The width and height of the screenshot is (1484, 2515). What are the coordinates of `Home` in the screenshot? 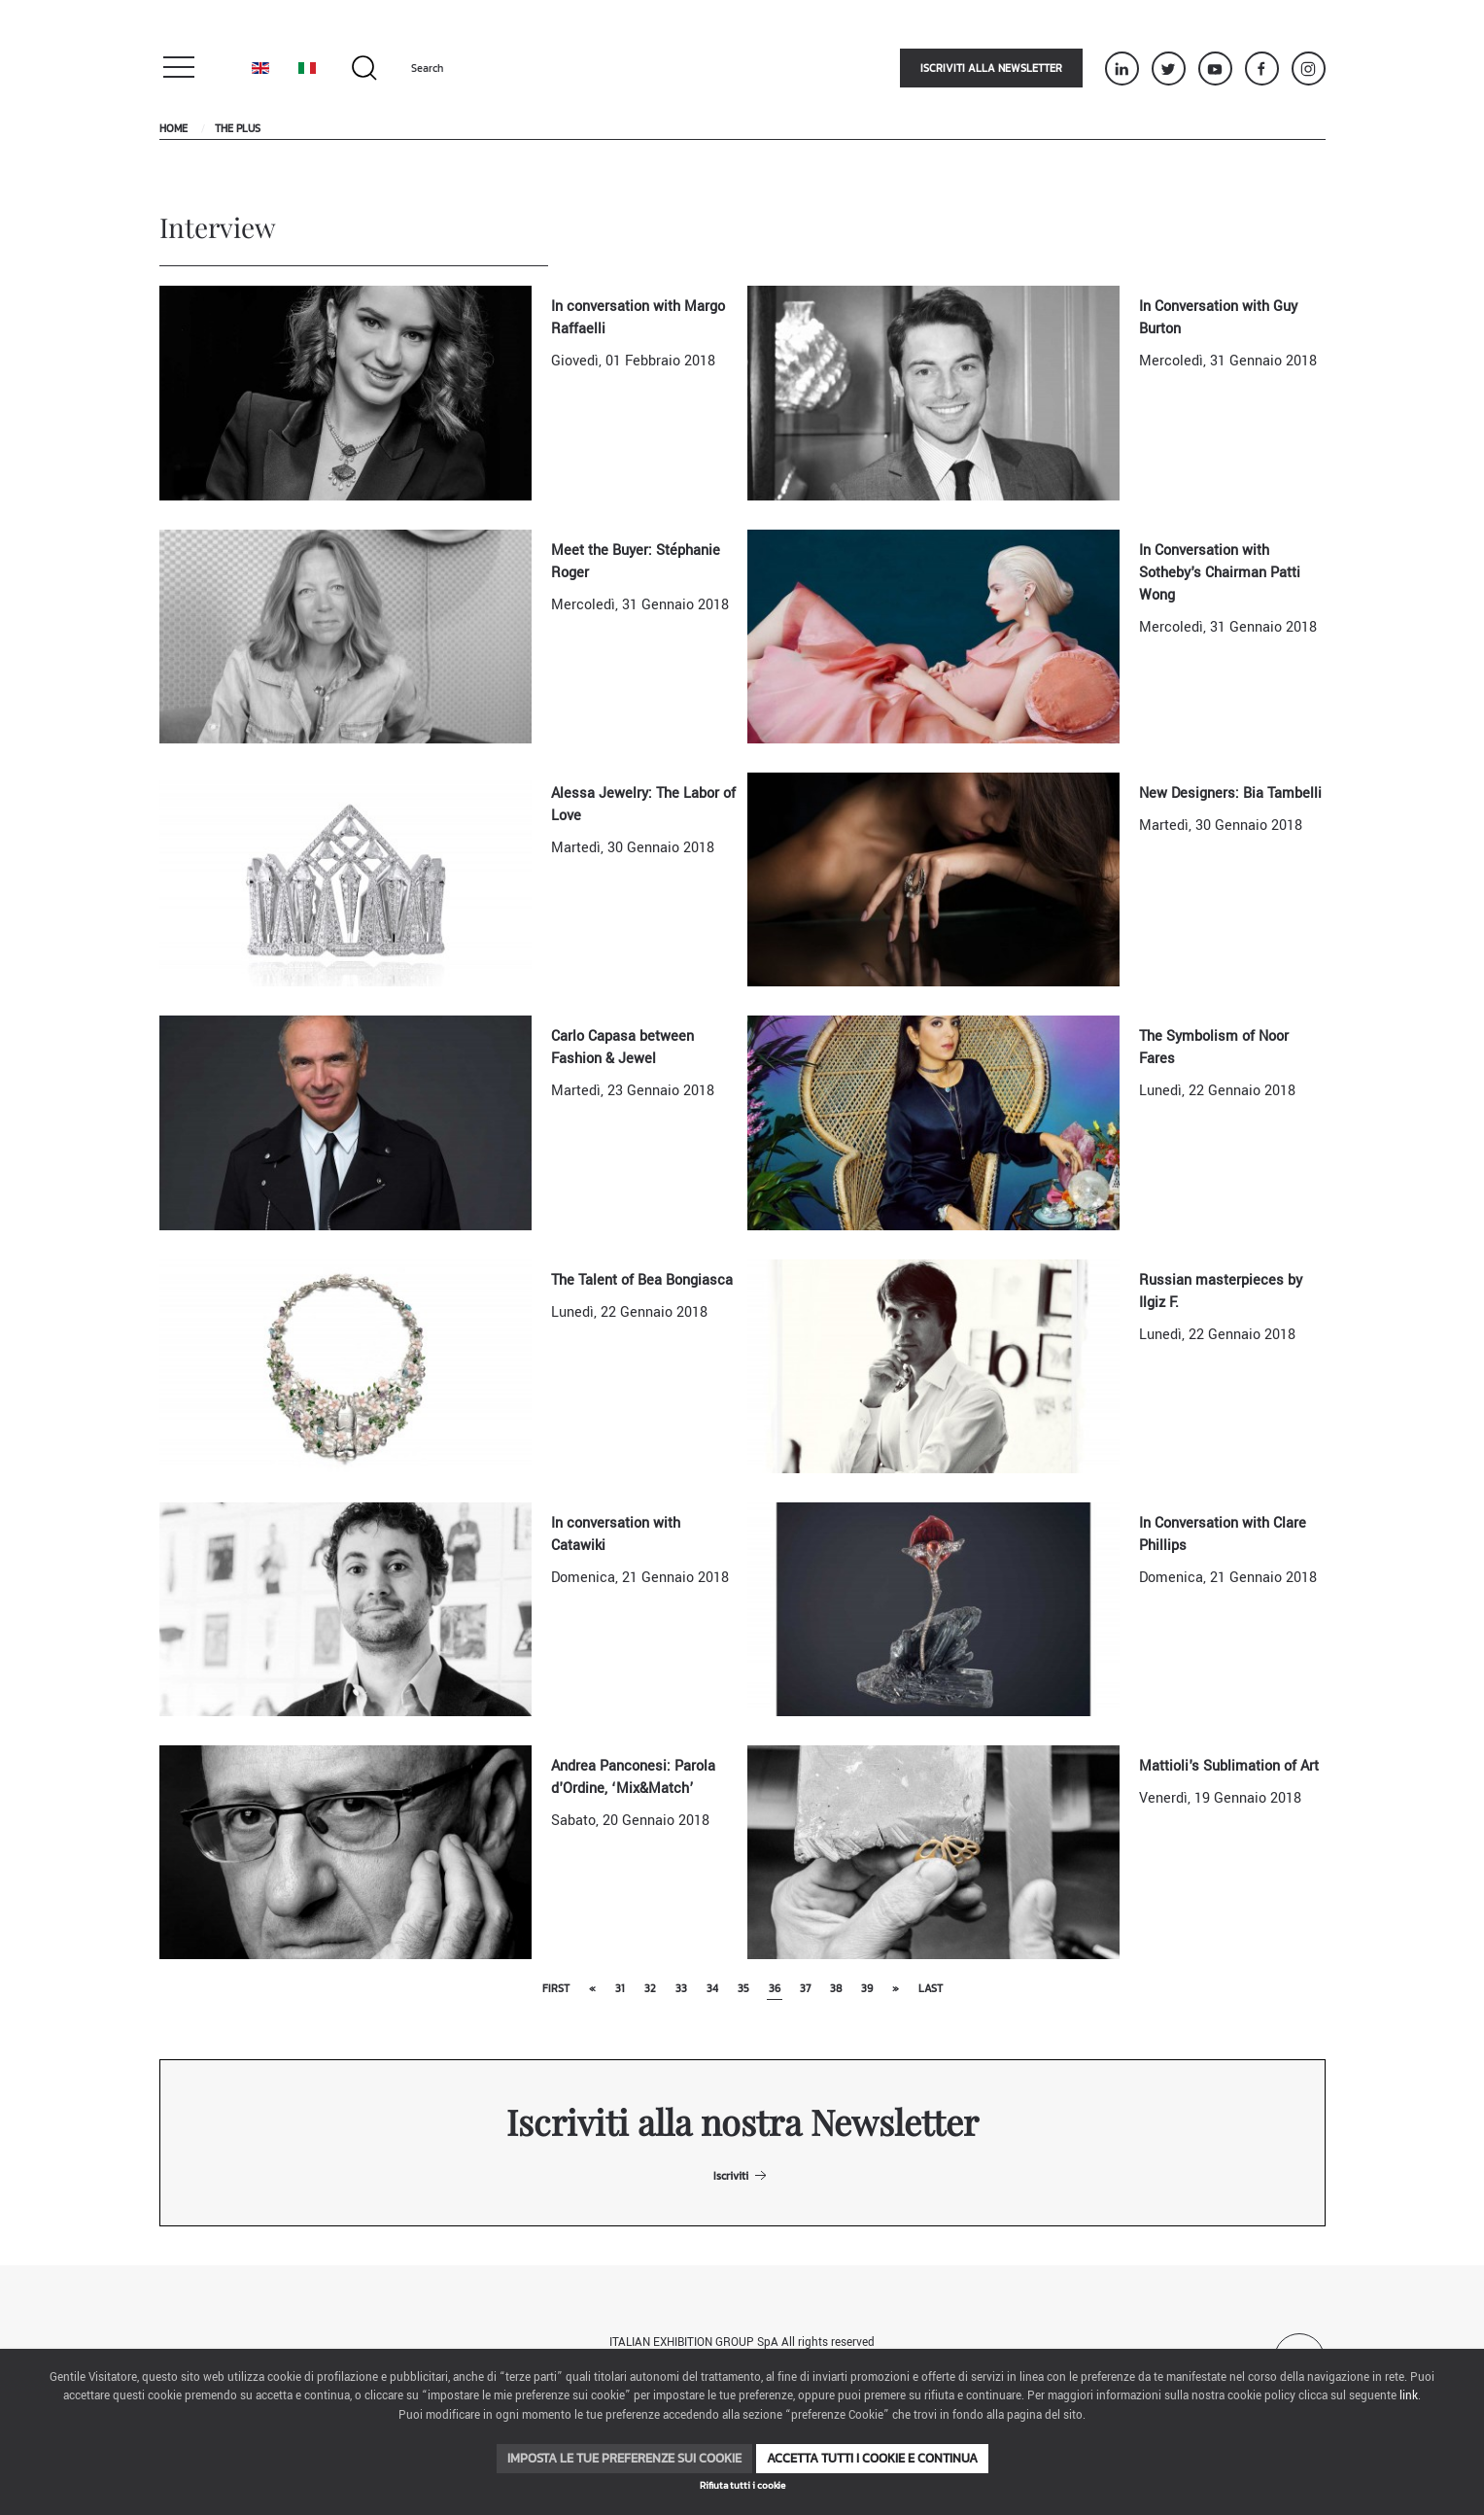 It's located at (173, 128).